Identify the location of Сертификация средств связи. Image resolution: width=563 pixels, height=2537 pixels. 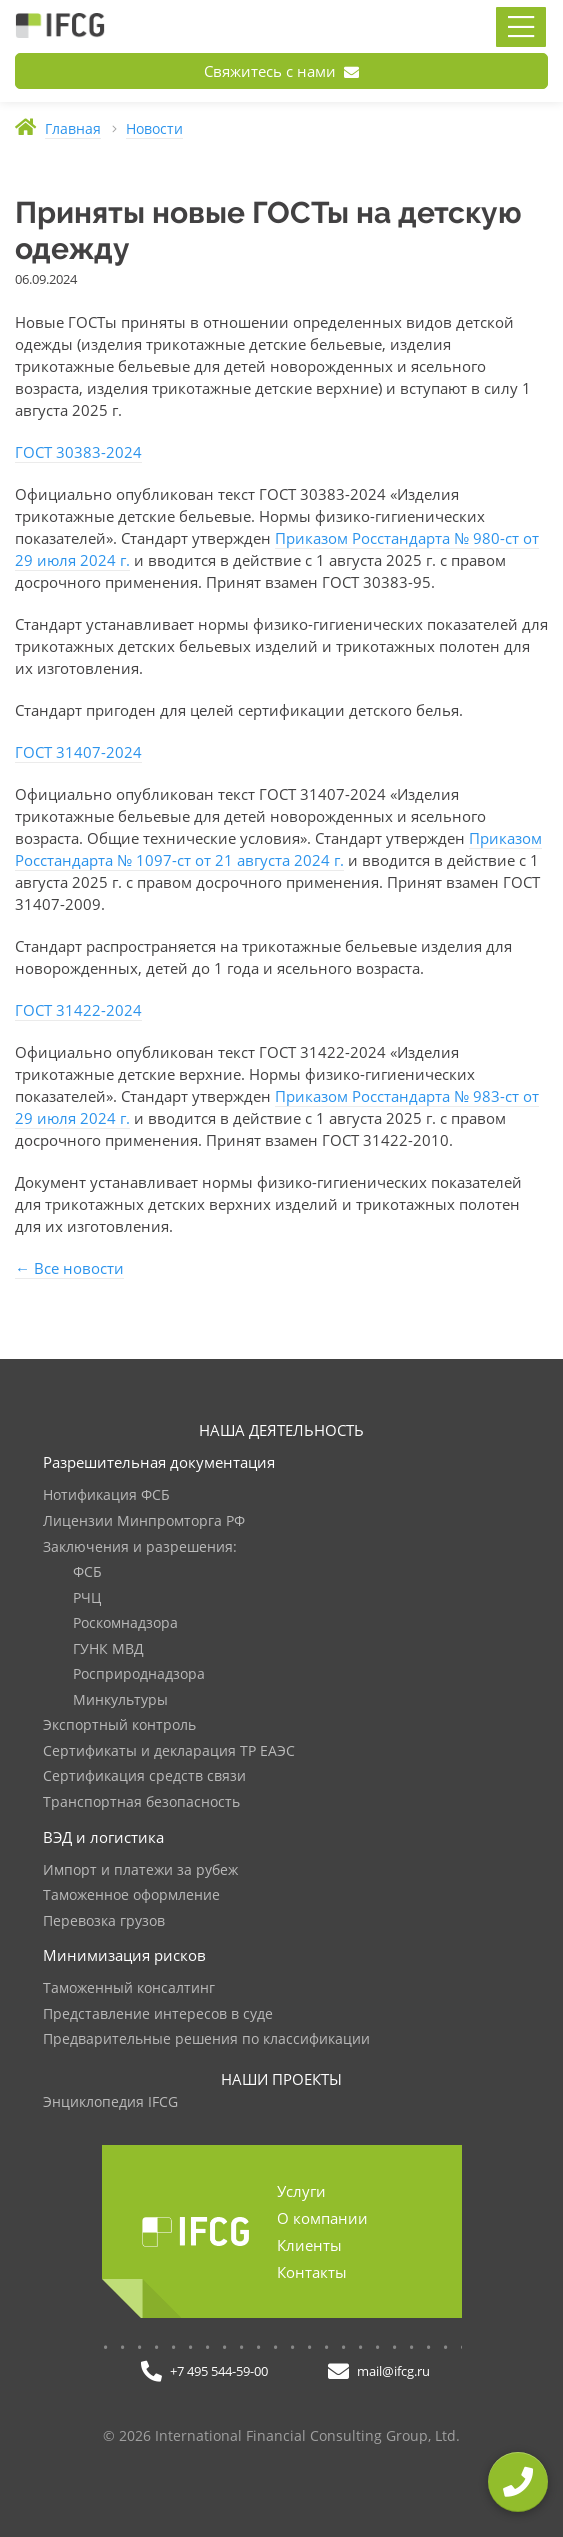
(144, 1776).